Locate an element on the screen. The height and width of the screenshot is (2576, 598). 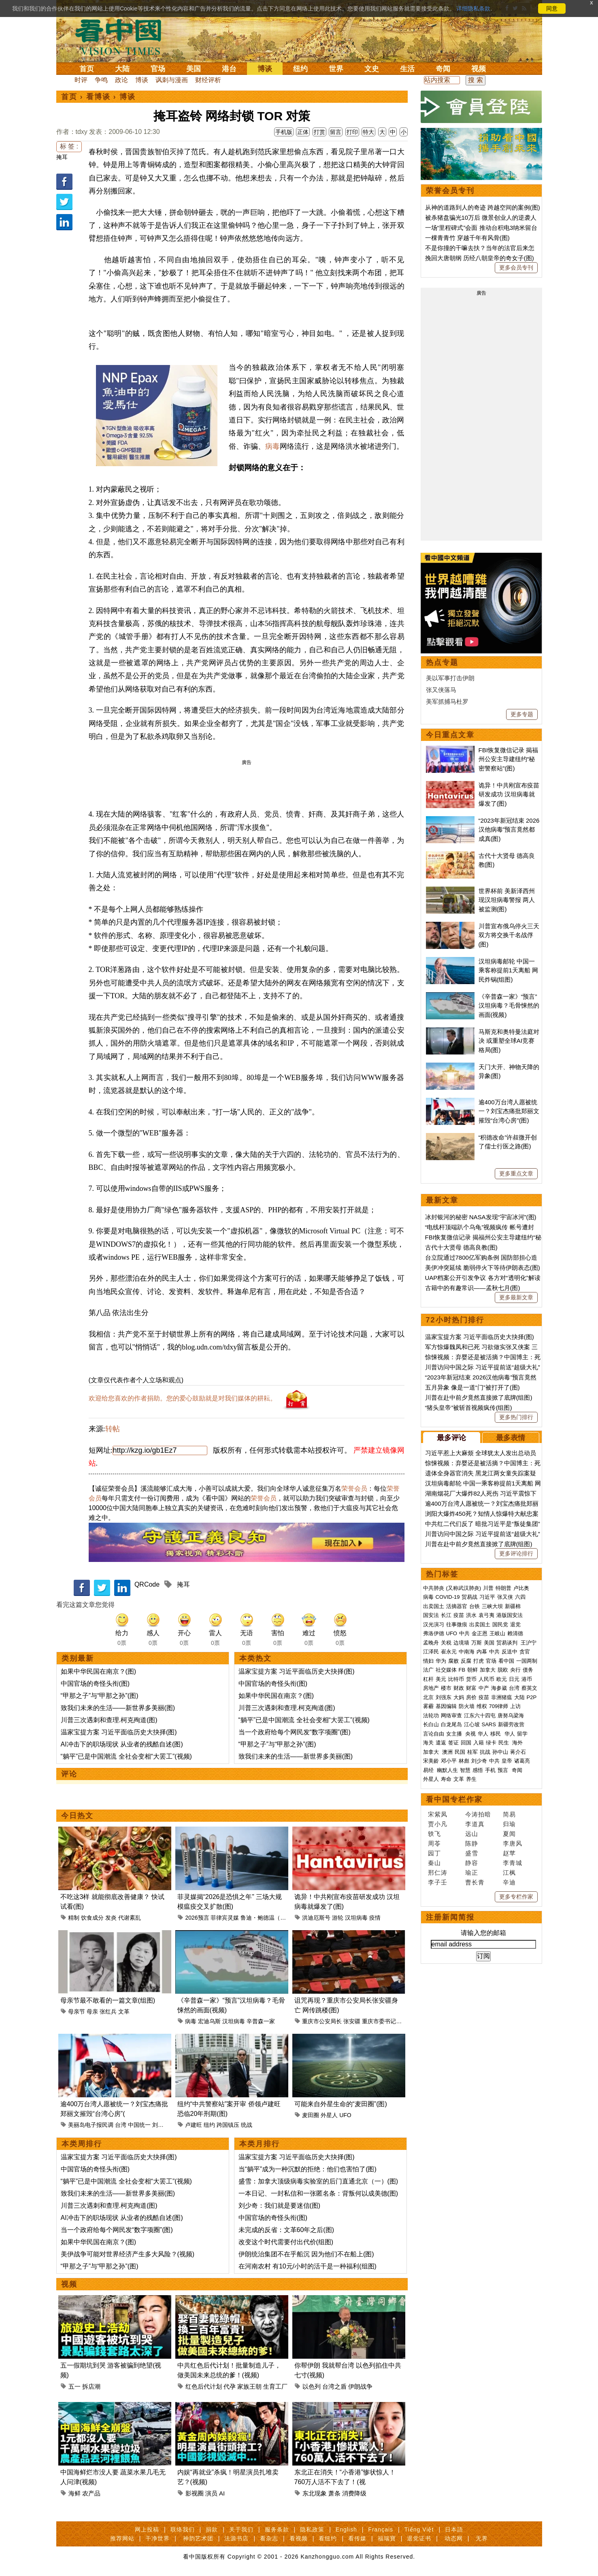
挽回大唐朝纲 历经八朝皇帝的奇女子(图) is located at coordinates (479, 258).